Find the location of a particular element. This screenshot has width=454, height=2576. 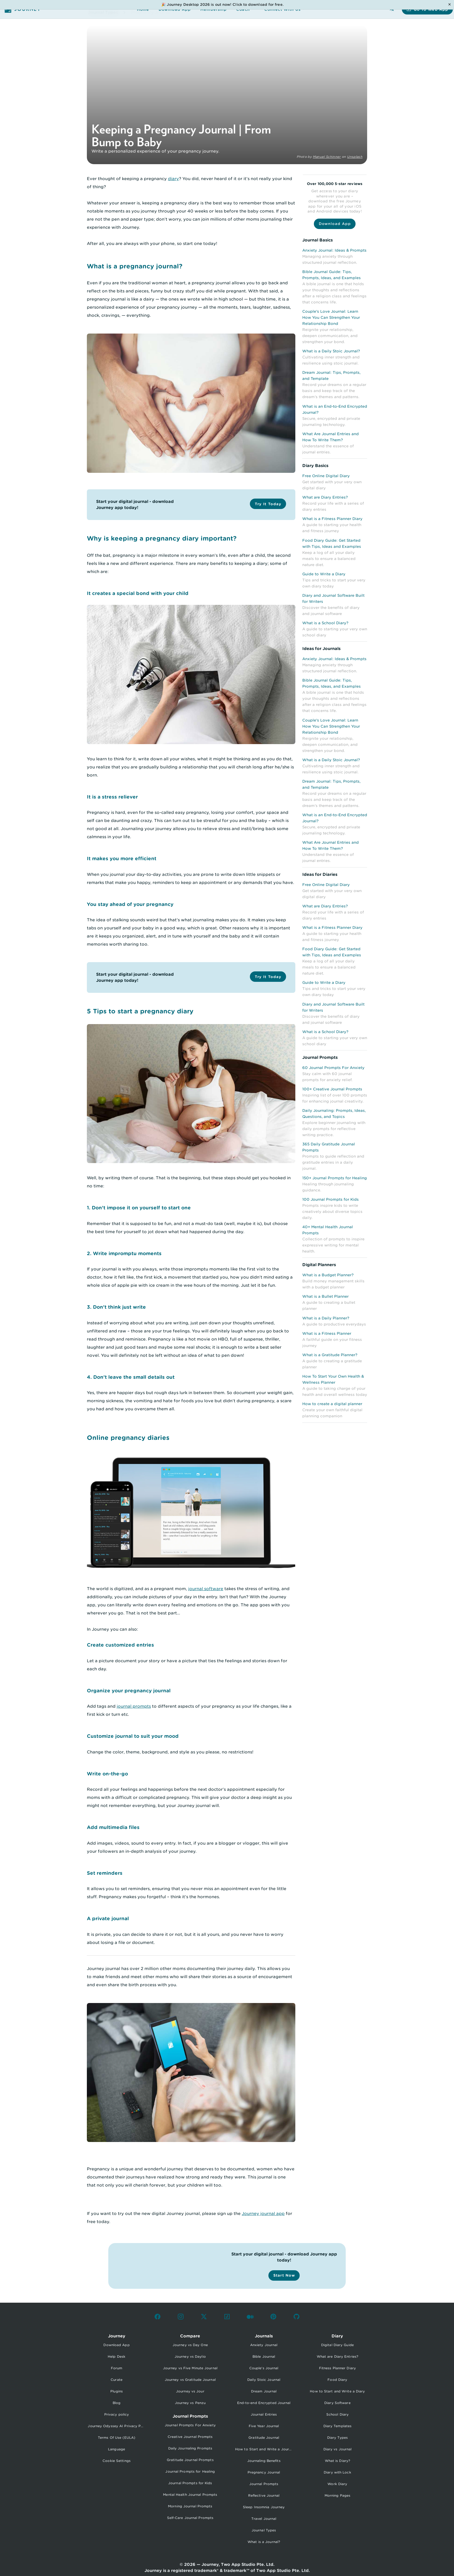

It is a stress reliever is located at coordinates (112, 797).